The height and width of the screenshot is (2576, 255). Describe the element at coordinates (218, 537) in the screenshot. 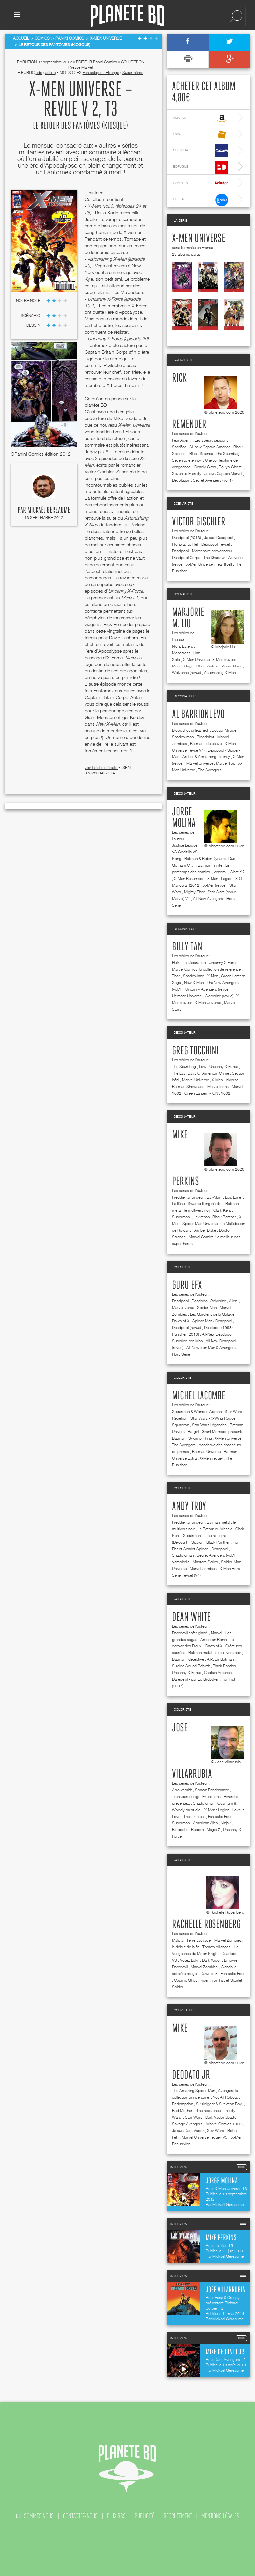

I see `Je suis Deadpool` at that location.